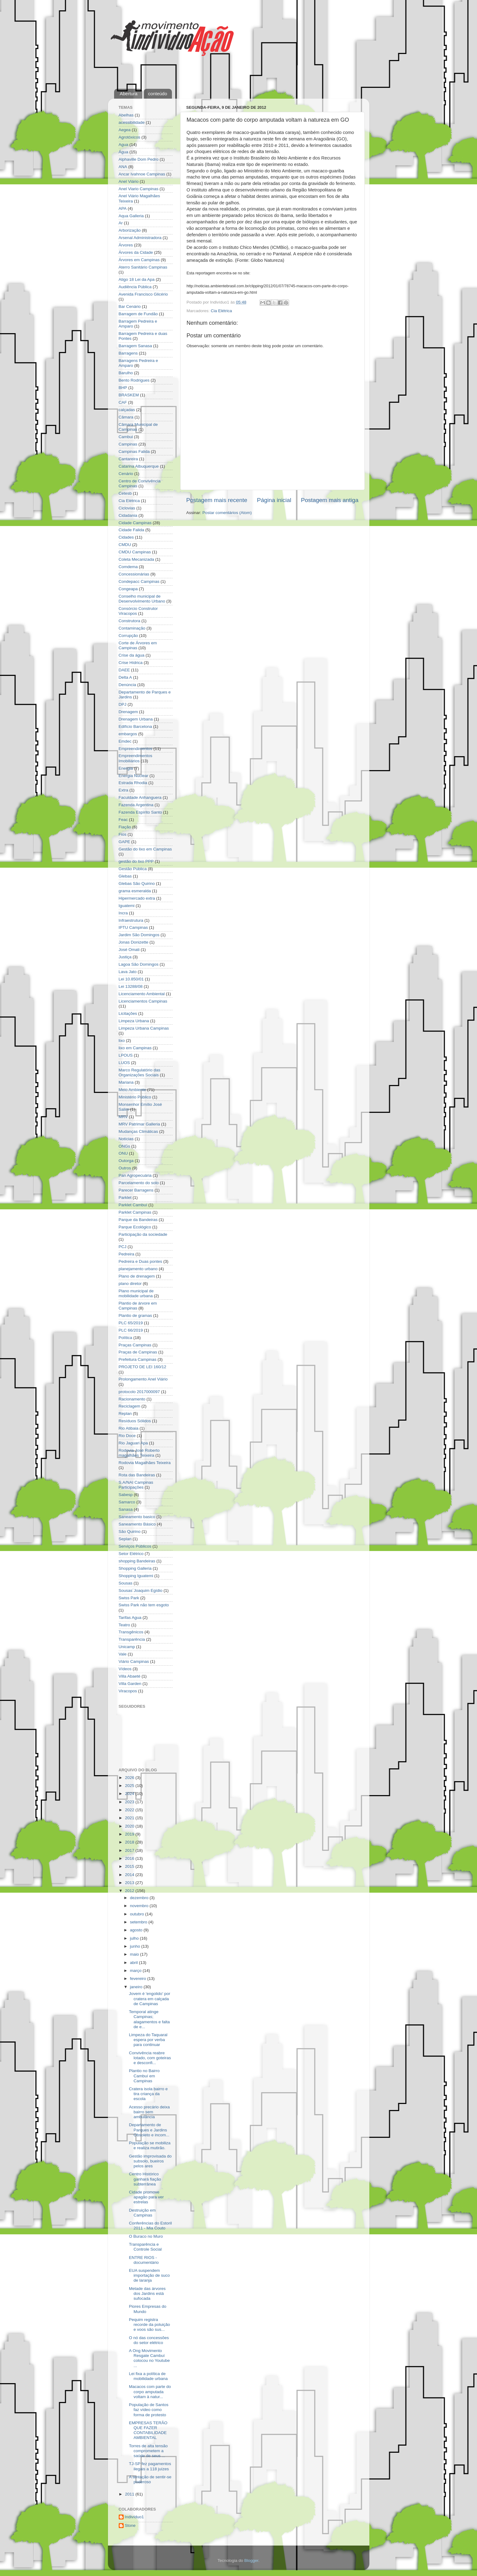 The height and width of the screenshot is (2576, 477). Describe the element at coordinates (131, 216) in the screenshot. I see `Aqua Galleria` at that location.